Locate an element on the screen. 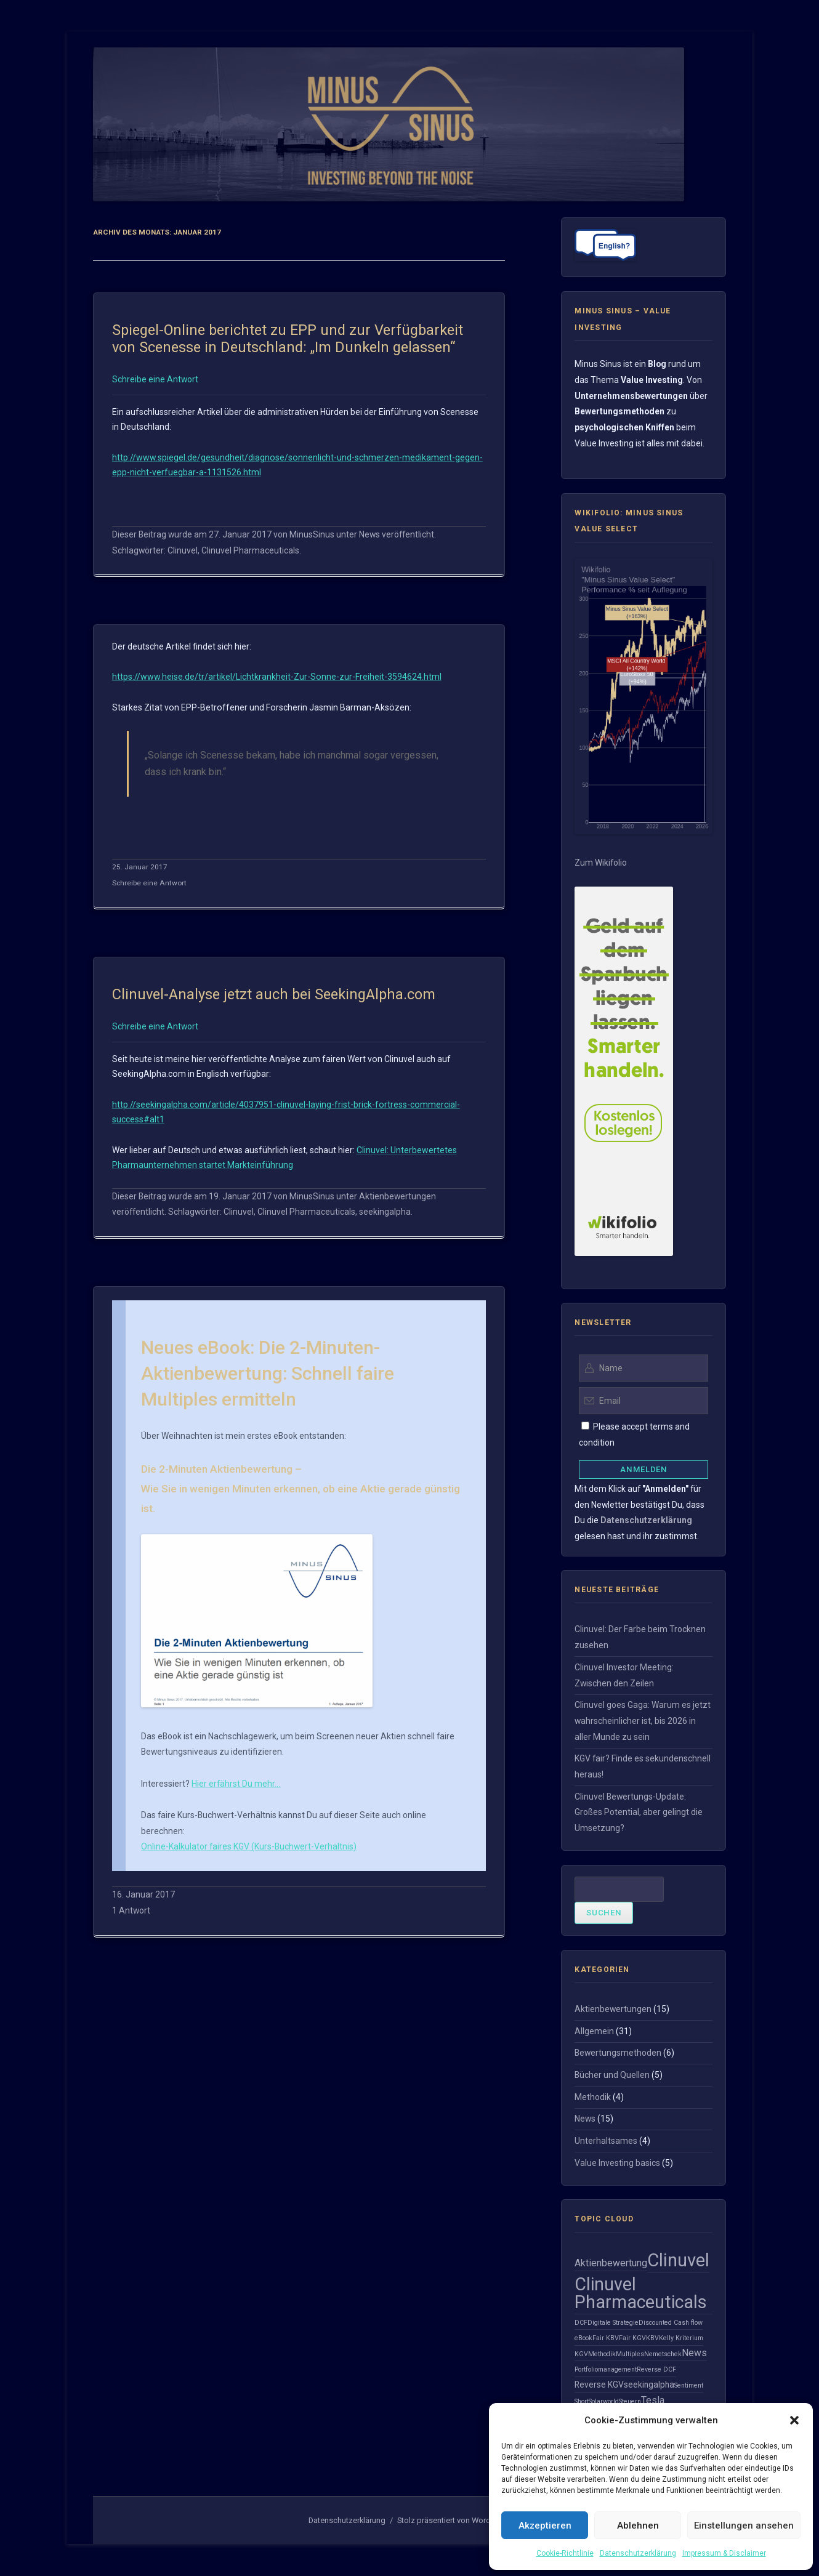  Clinuvel is located at coordinates (182, 550).